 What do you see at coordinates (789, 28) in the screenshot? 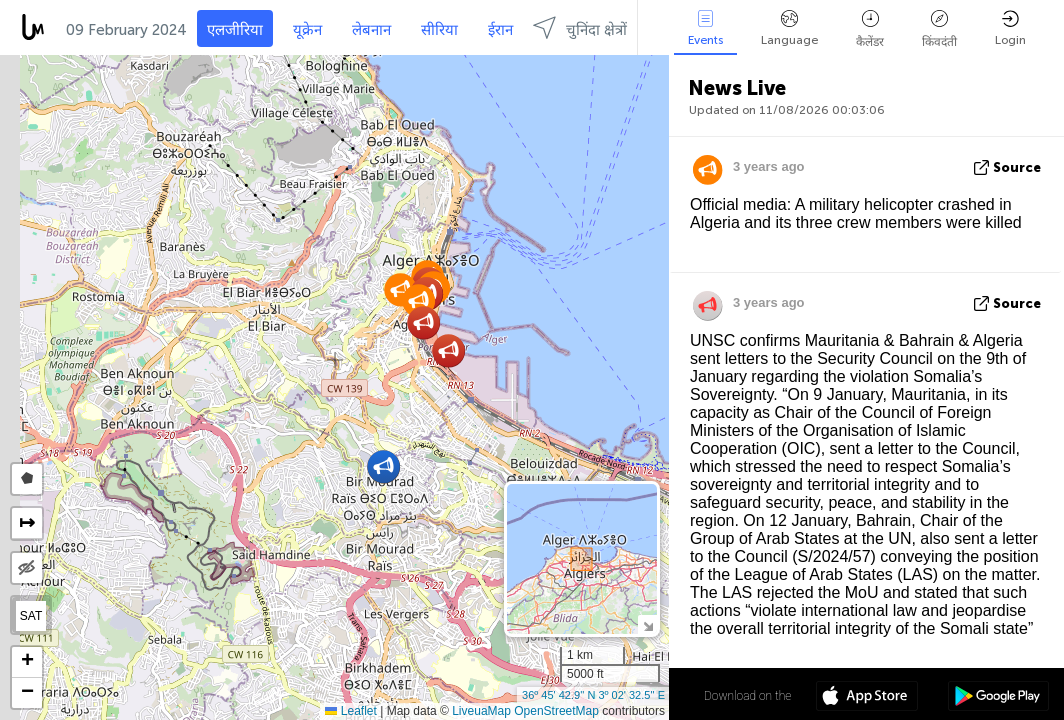
I see `Language` at bounding box center [789, 28].